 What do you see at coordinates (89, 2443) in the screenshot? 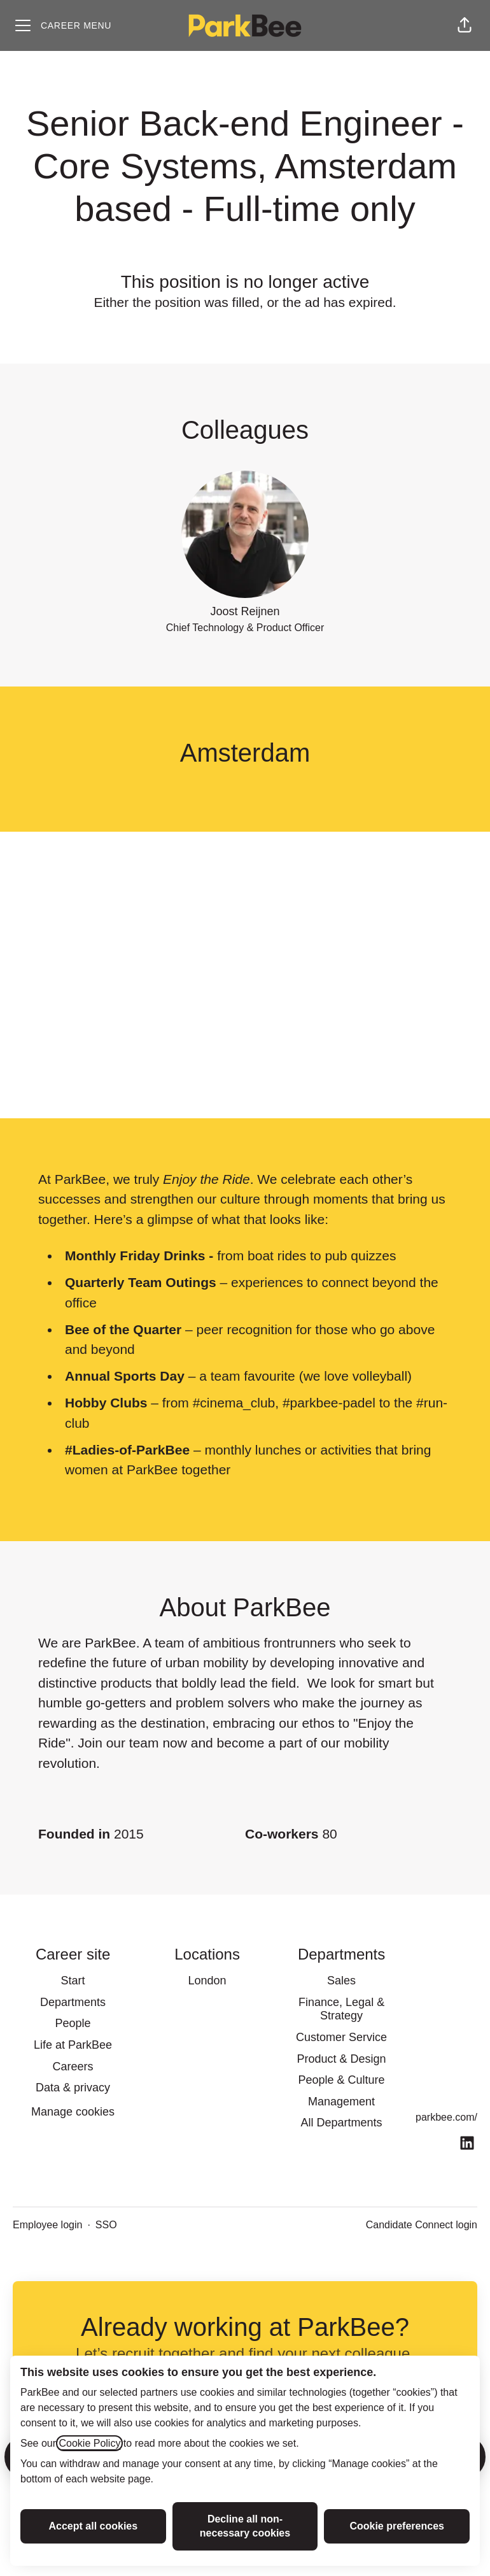
I see `Cookie Policy` at bounding box center [89, 2443].